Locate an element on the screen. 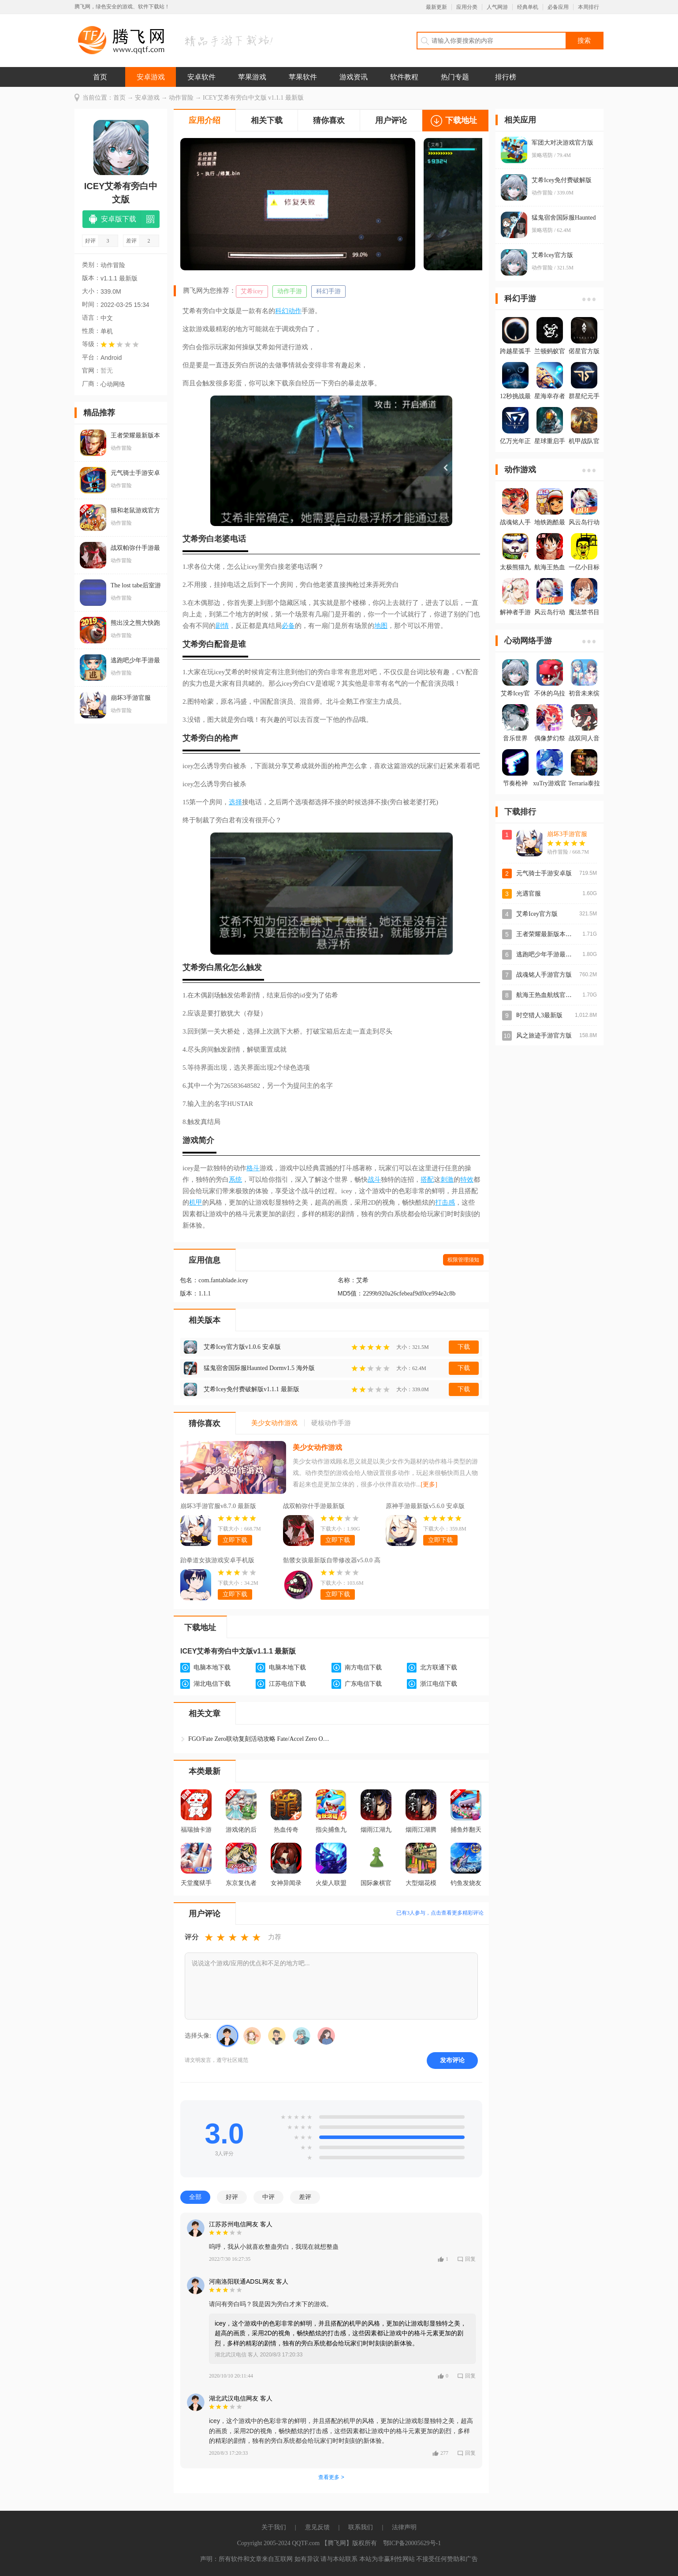  关于我们 is located at coordinates (273, 2527).